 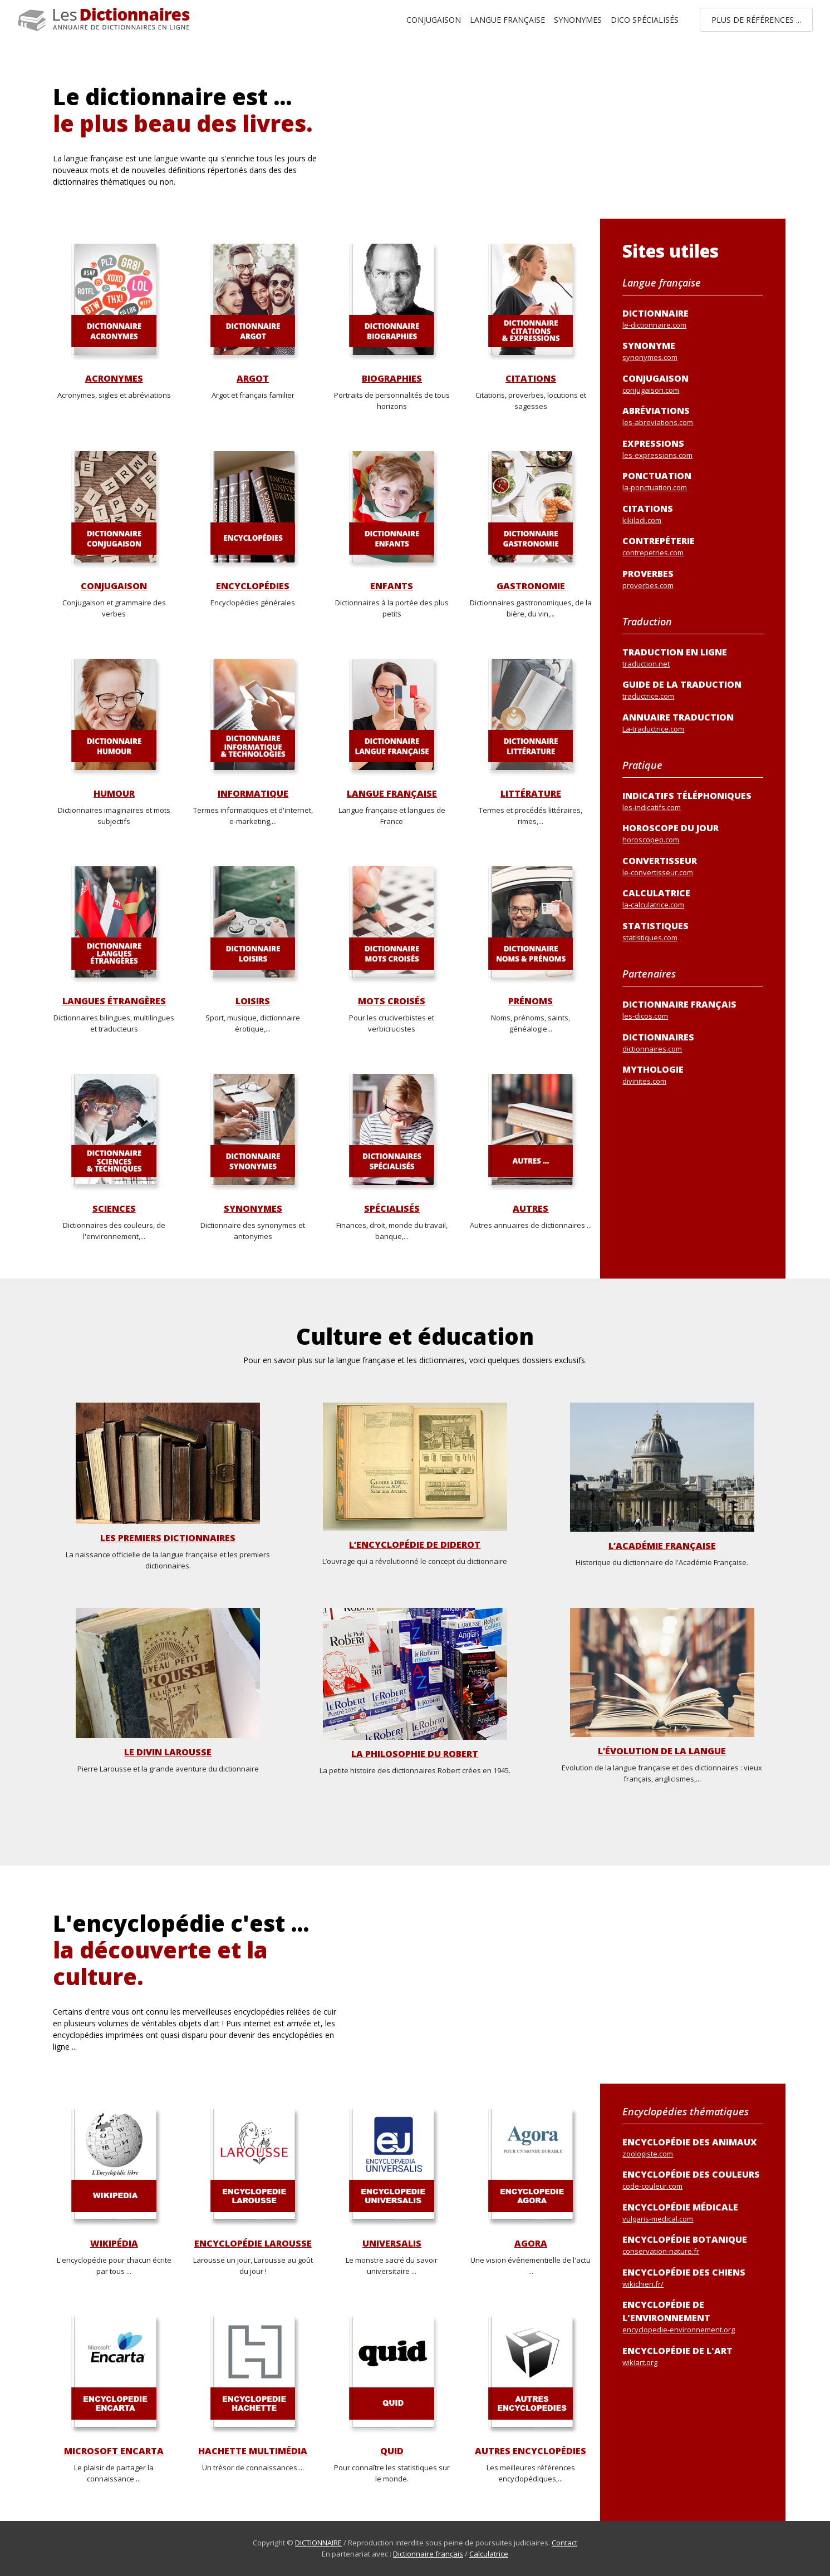 I want to click on Convertisseur, so click(x=692, y=867).